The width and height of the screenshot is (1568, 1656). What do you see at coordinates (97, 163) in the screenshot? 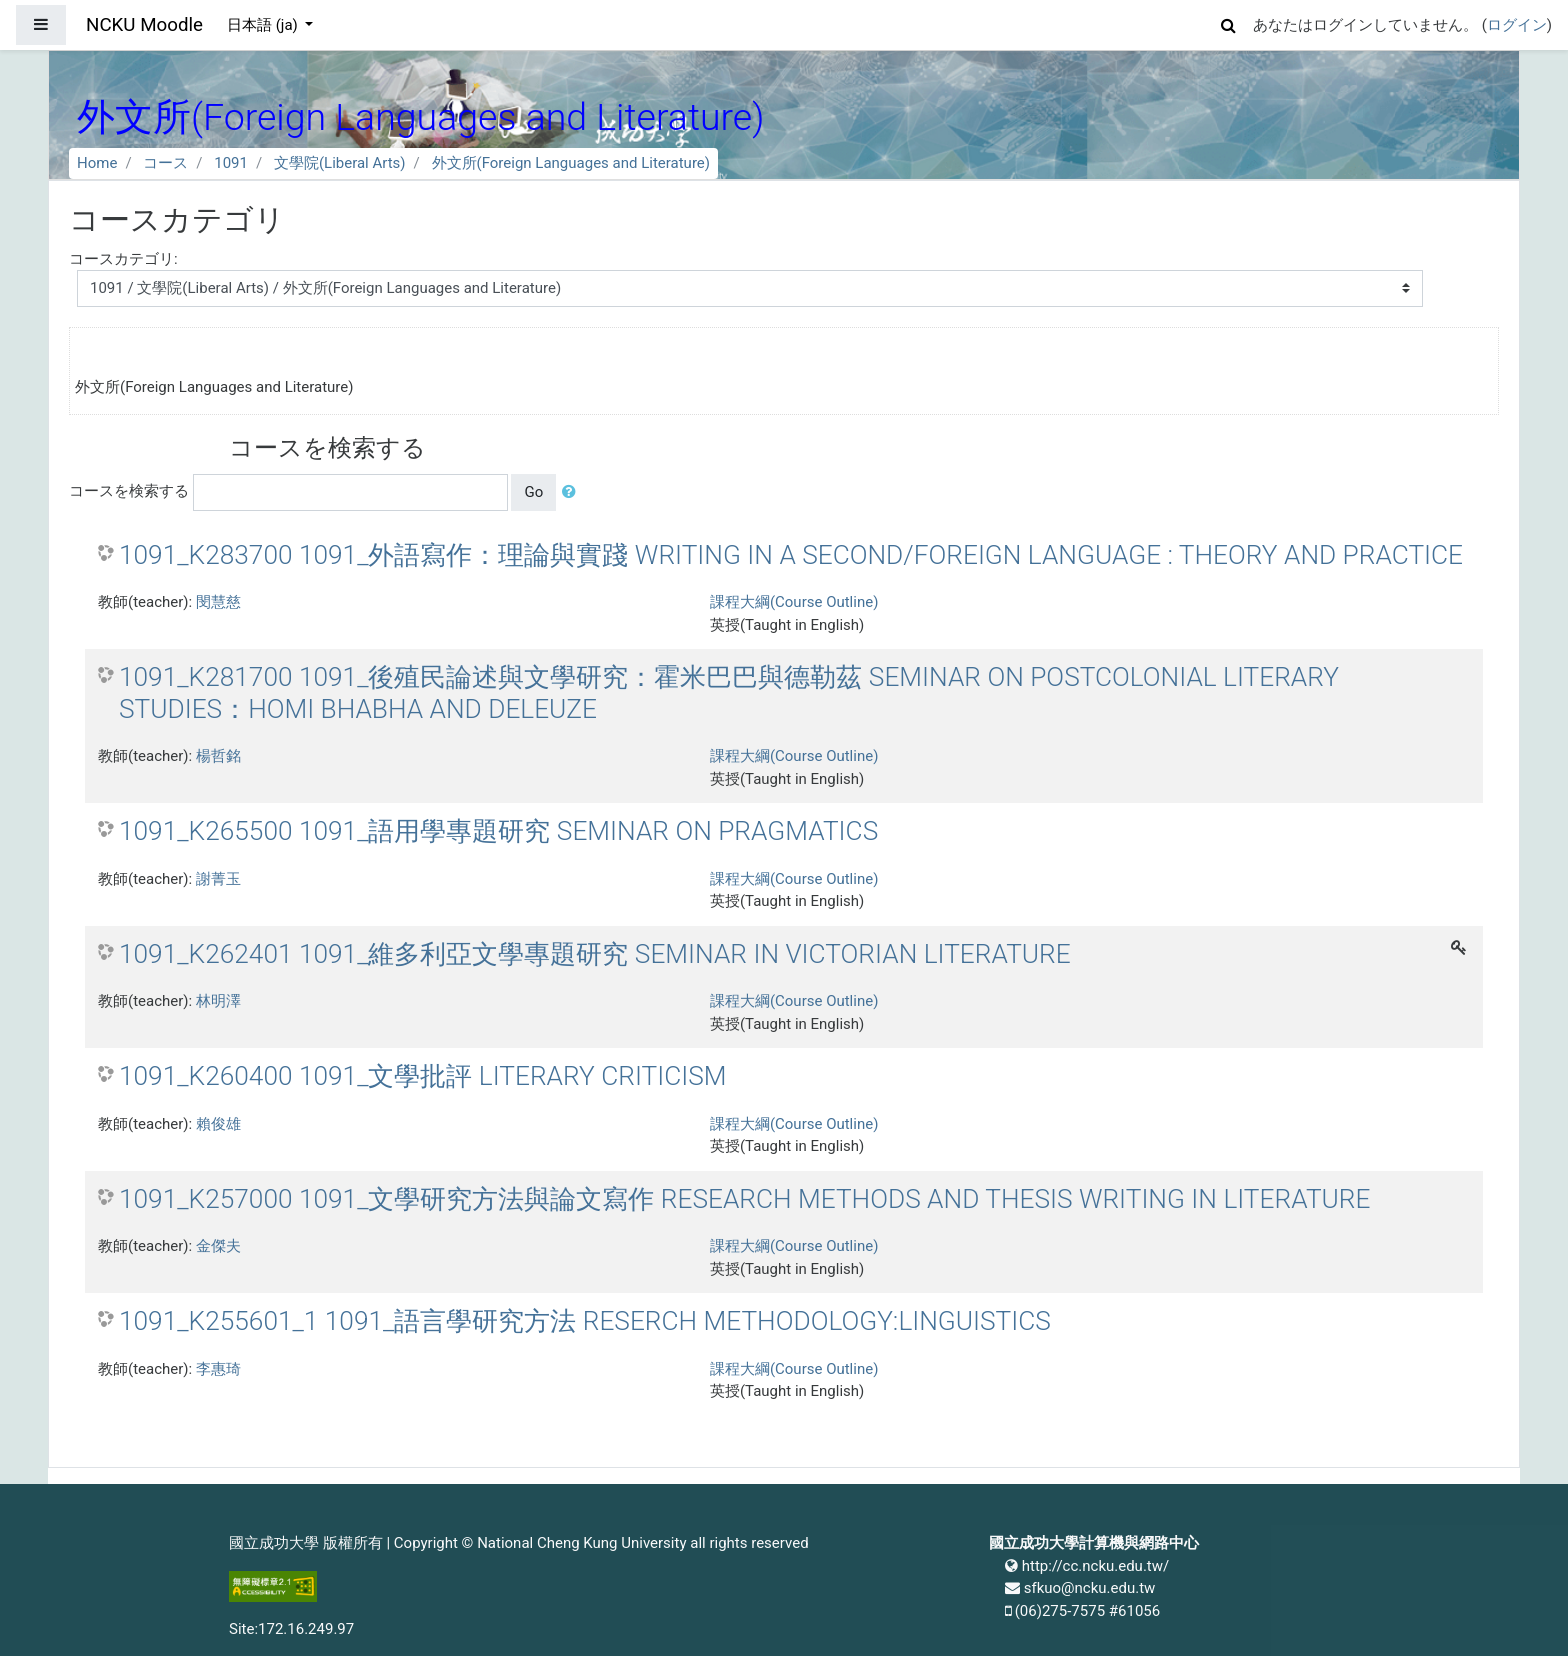
I see `Home` at bounding box center [97, 163].